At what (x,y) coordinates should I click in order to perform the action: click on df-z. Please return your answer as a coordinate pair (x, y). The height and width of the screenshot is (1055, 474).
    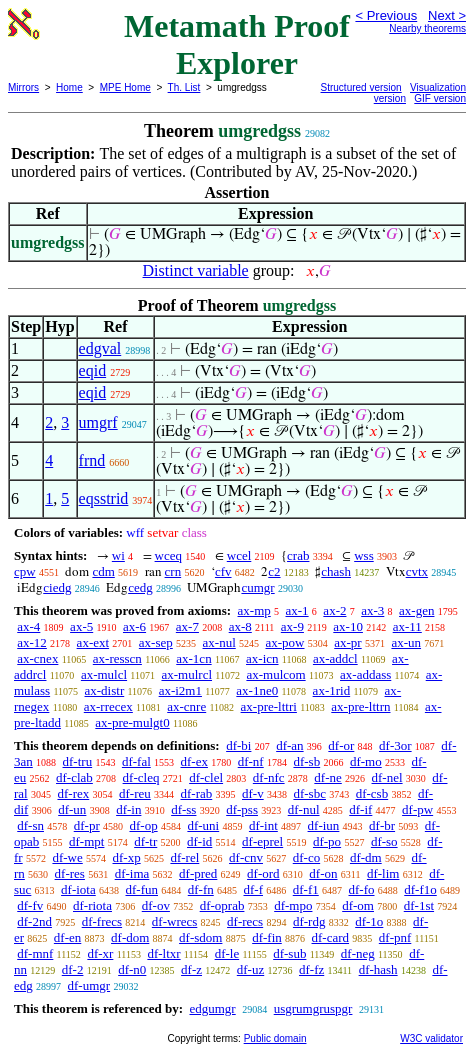
    Looking at the image, I should click on (191, 969).